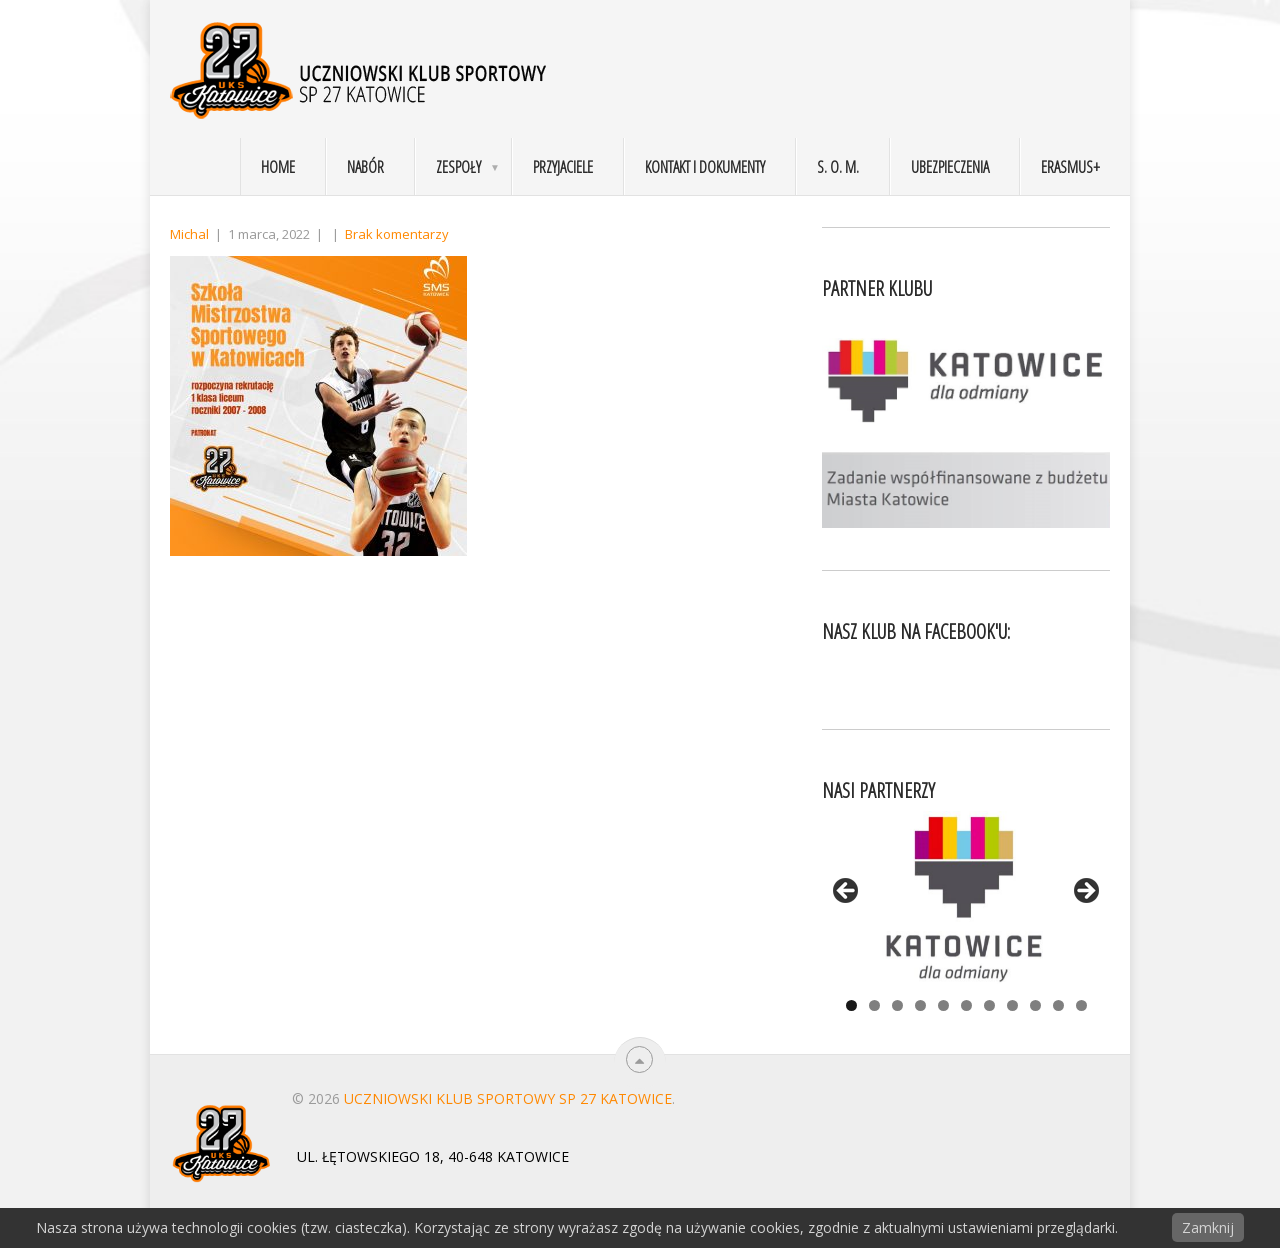 The image size is (1280, 1248). What do you see at coordinates (838, 167) in the screenshot?
I see `S. O. M.` at bounding box center [838, 167].